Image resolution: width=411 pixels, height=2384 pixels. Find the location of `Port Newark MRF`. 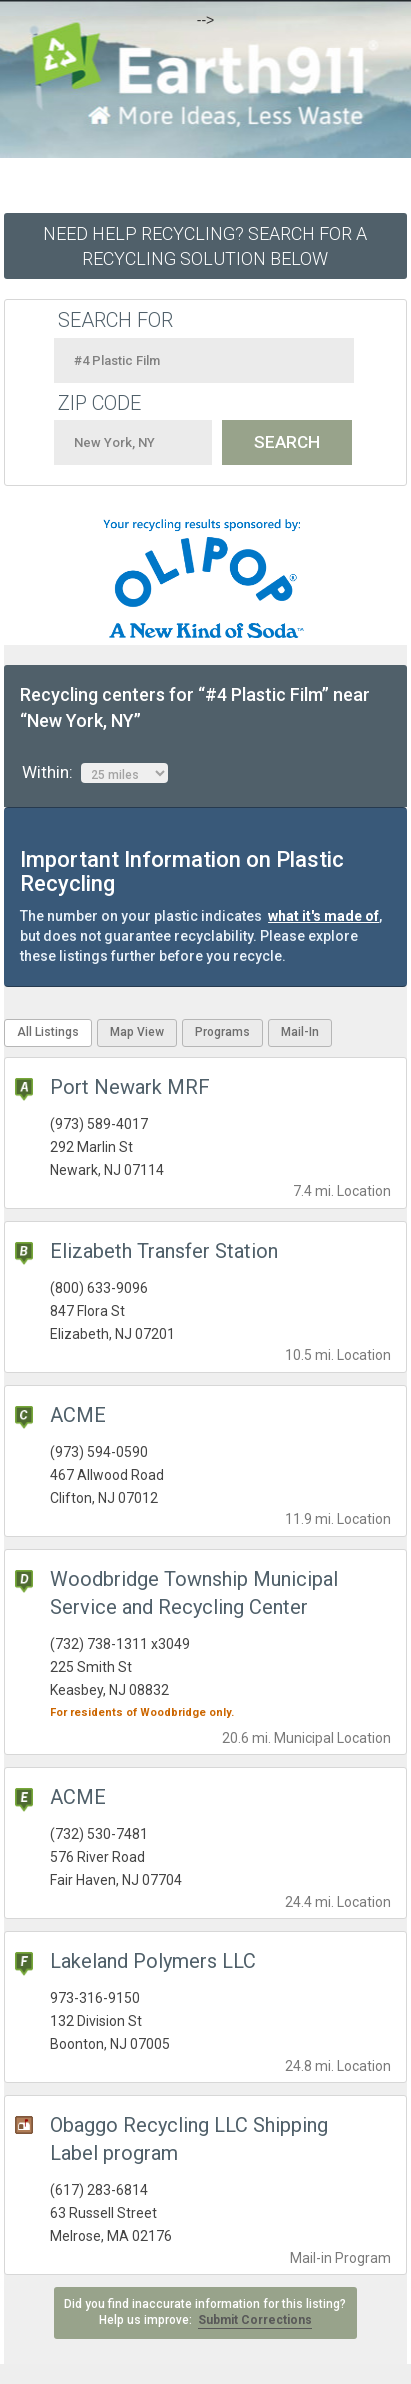

Port Newark MRF is located at coordinates (130, 1087).